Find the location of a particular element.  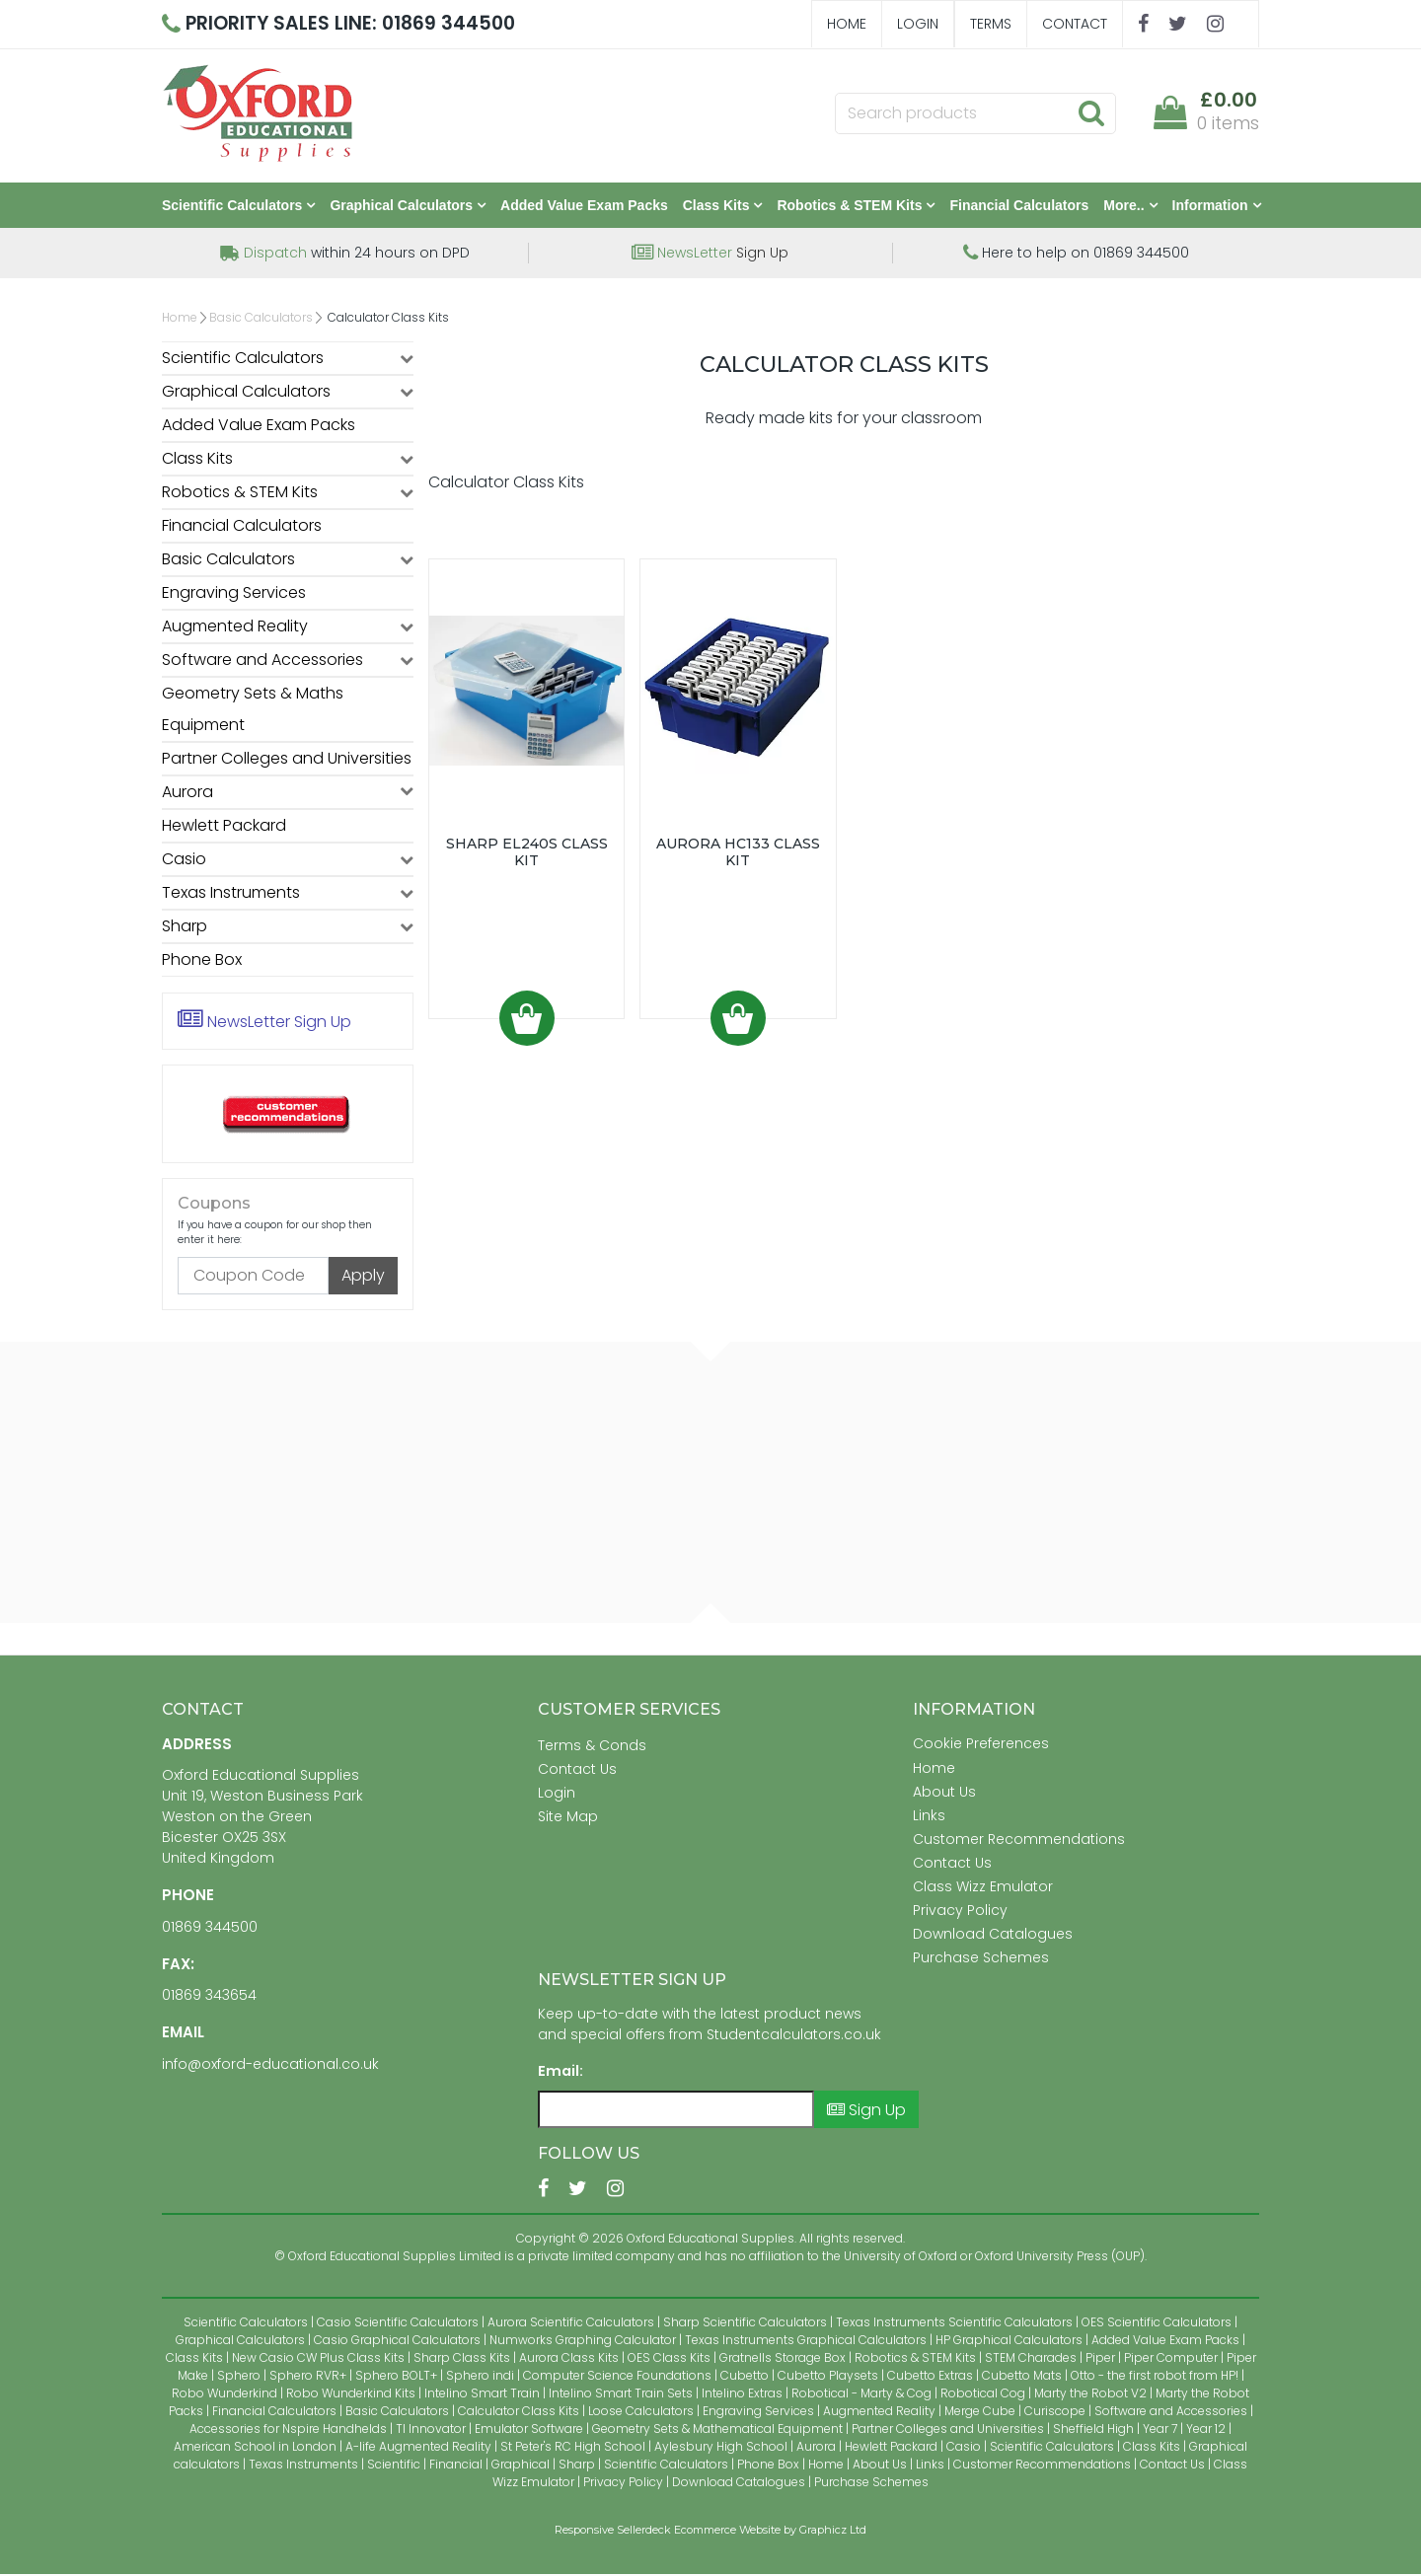

Basic Calculators is located at coordinates (261, 319).